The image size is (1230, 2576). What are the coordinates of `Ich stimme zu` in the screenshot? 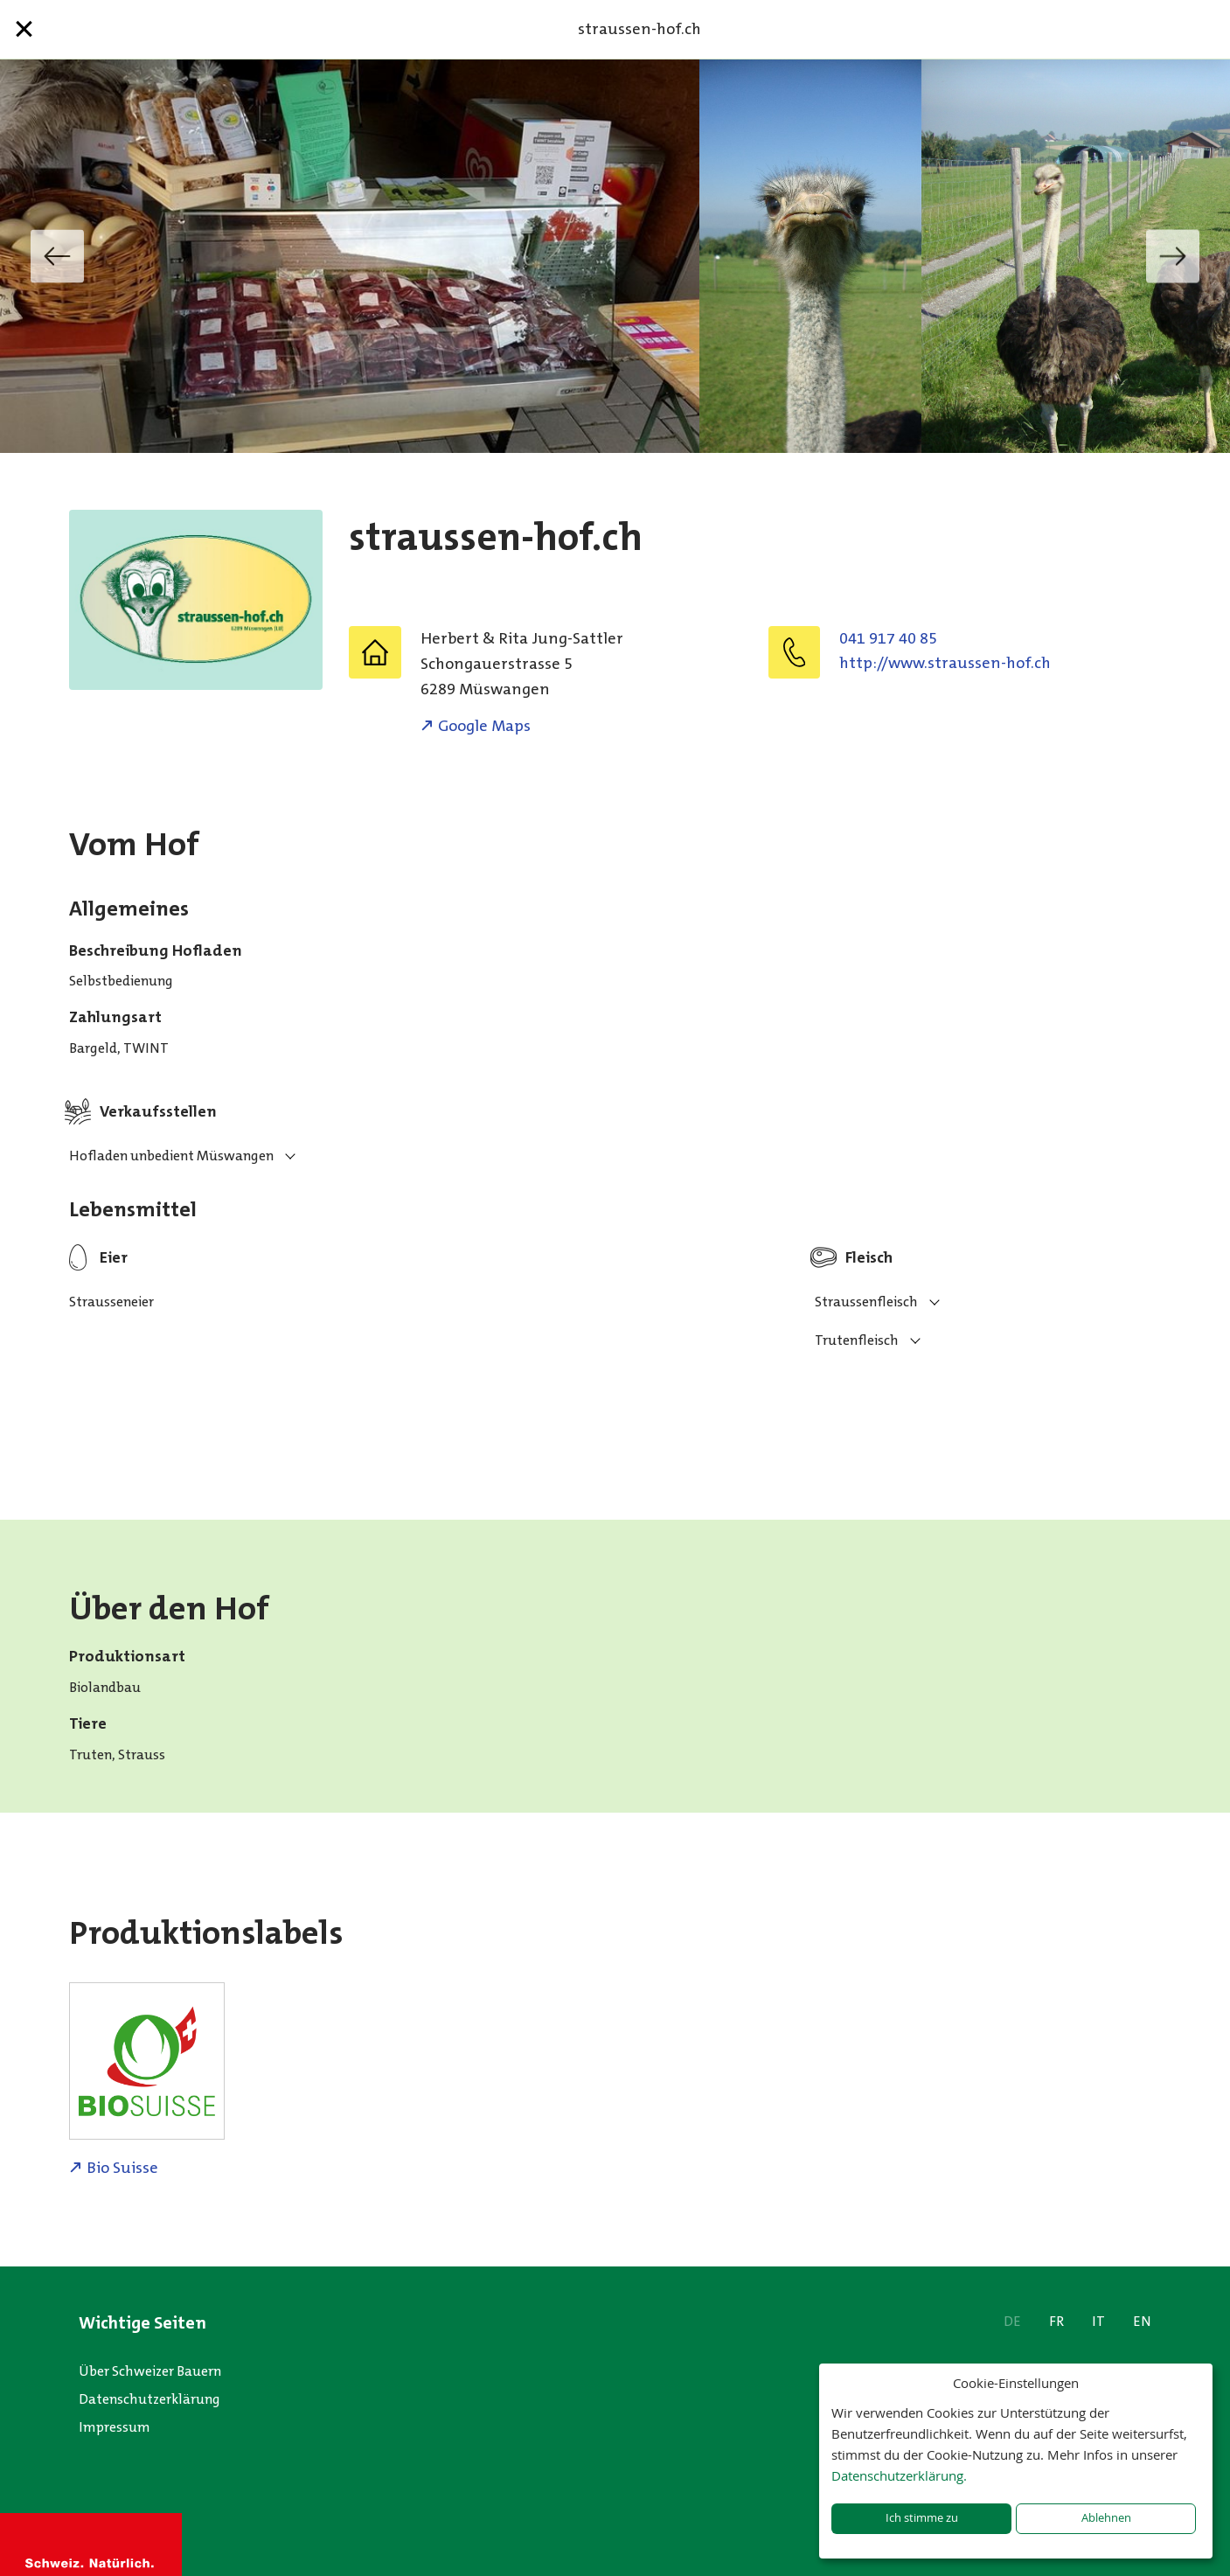 It's located at (922, 2517).